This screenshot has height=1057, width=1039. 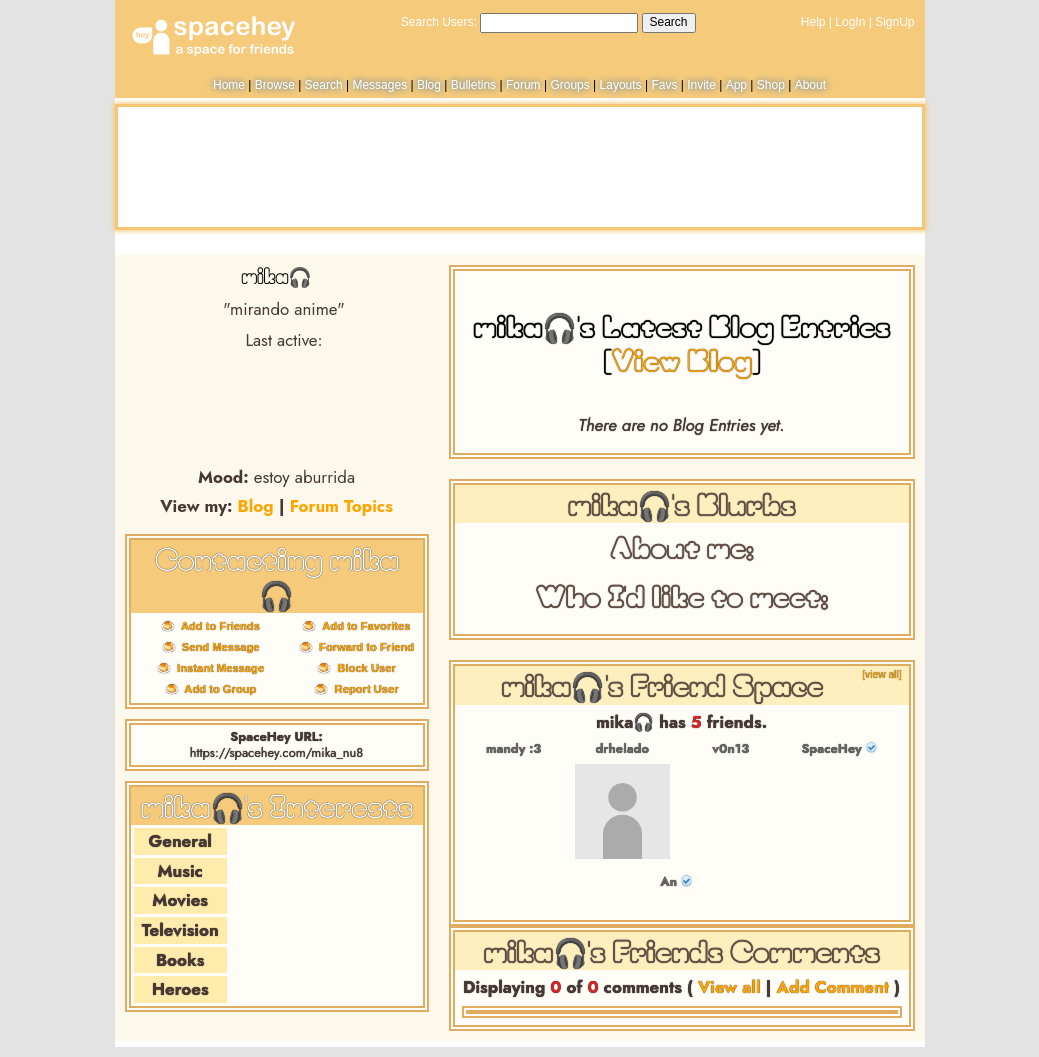 I want to click on Add Comment, so click(x=833, y=987).